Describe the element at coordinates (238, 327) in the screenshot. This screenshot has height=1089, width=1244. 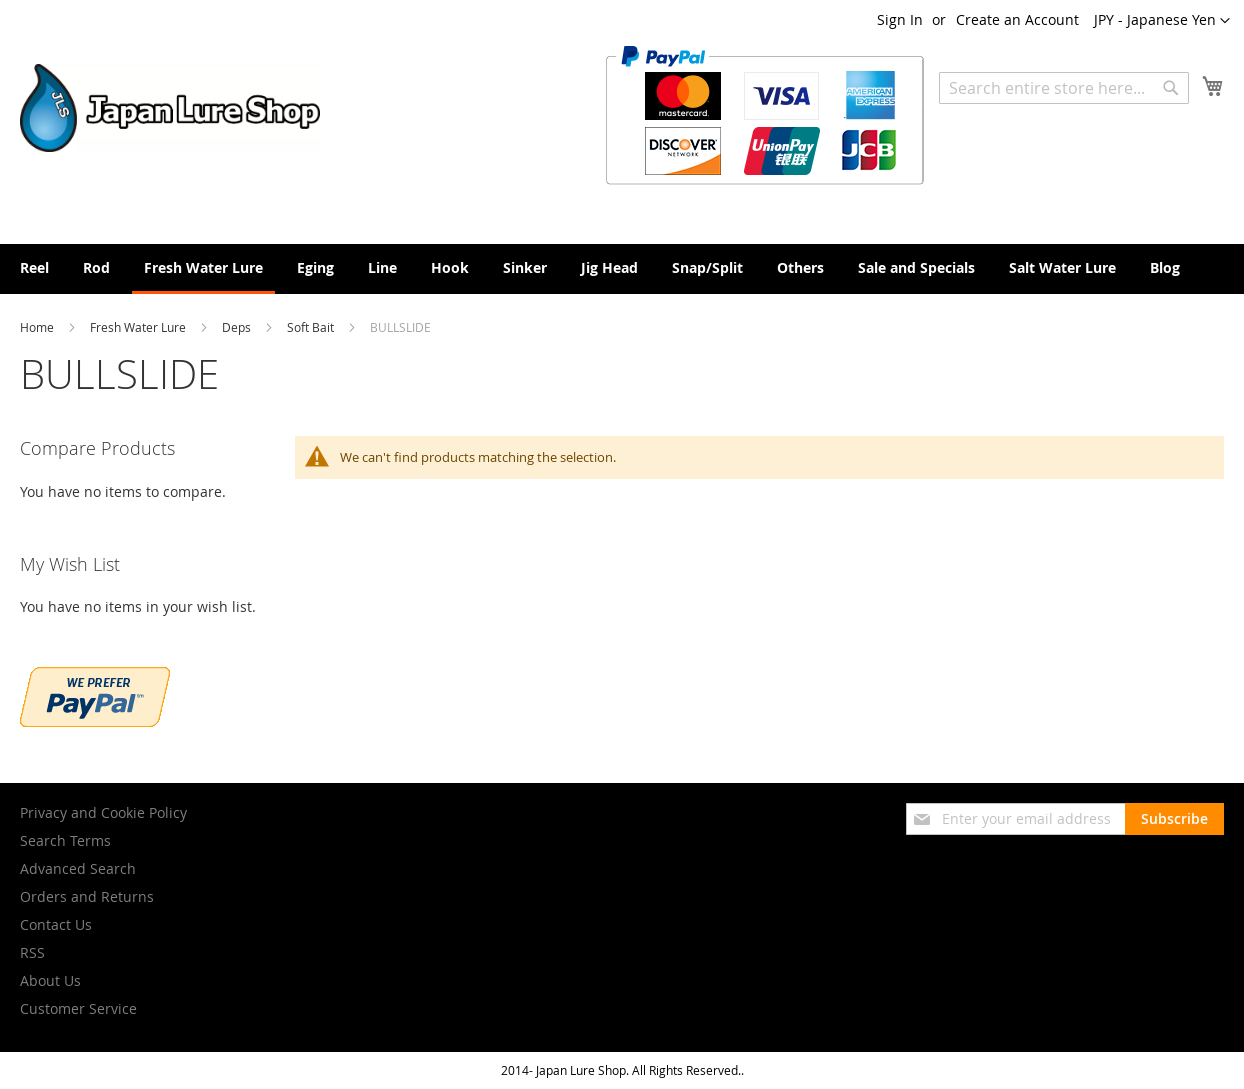
I see `Deps` at that location.